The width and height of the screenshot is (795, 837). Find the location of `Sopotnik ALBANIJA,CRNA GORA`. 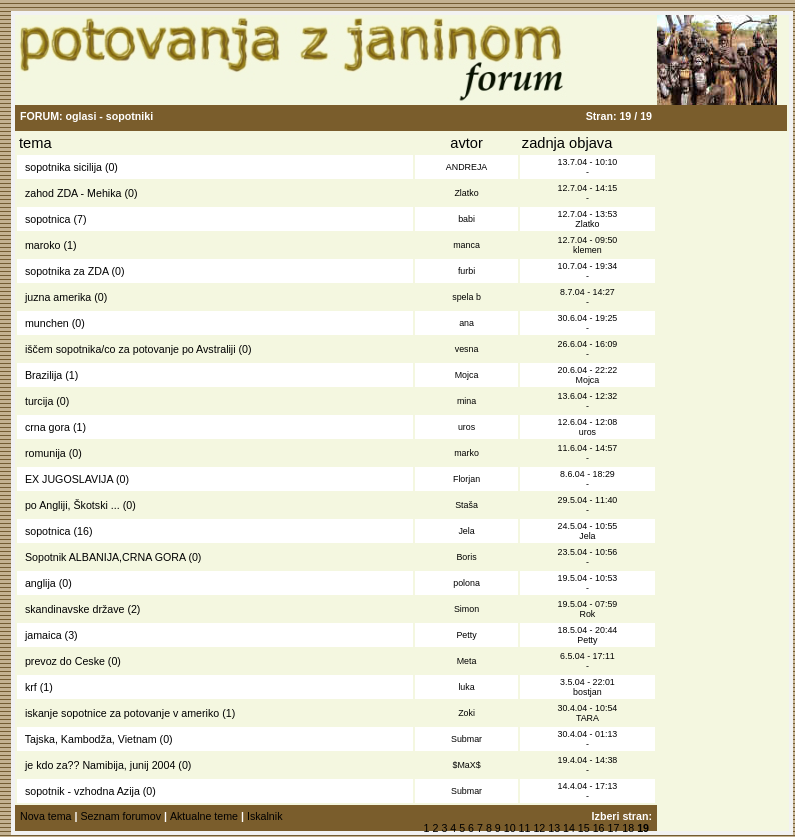

Sopotnik ALBANIJA,CRNA GORA is located at coordinates (105, 557).